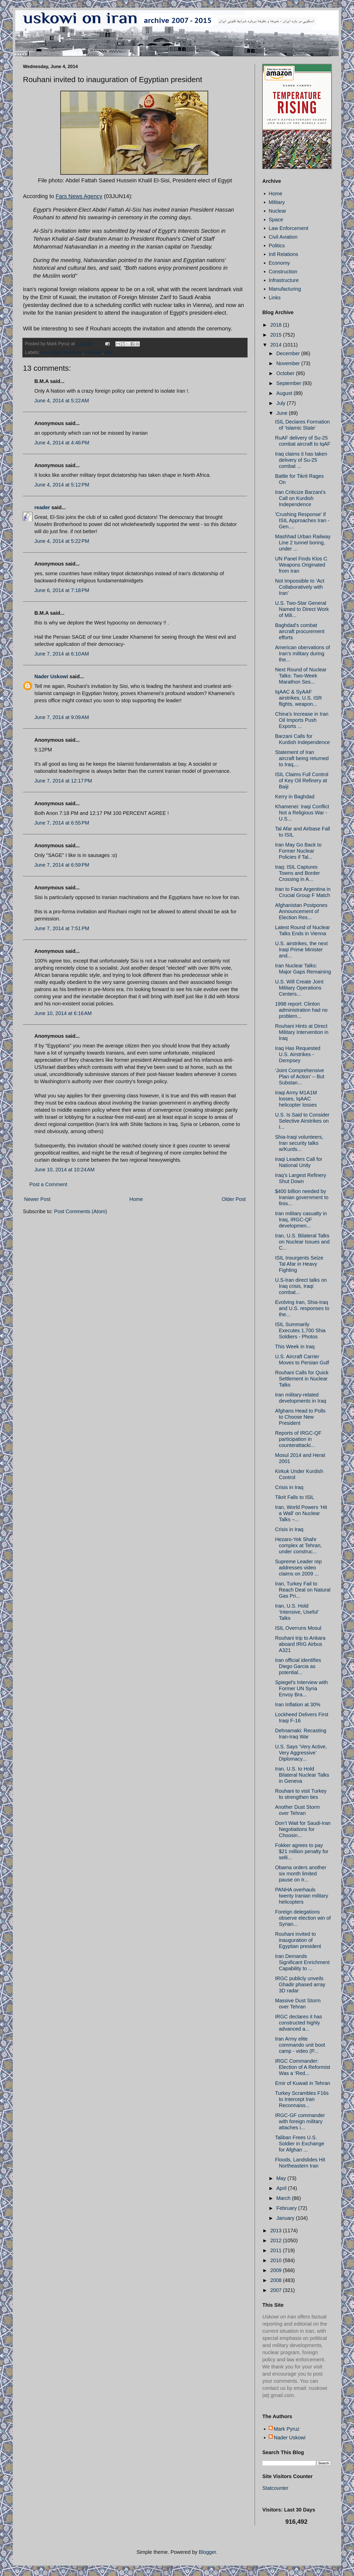 The image size is (354, 2576). Describe the element at coordinates (303, 543) in the screenshot. I see `Mashhad Urban Railway Line 2 tunnel boring, under ...` at that location.